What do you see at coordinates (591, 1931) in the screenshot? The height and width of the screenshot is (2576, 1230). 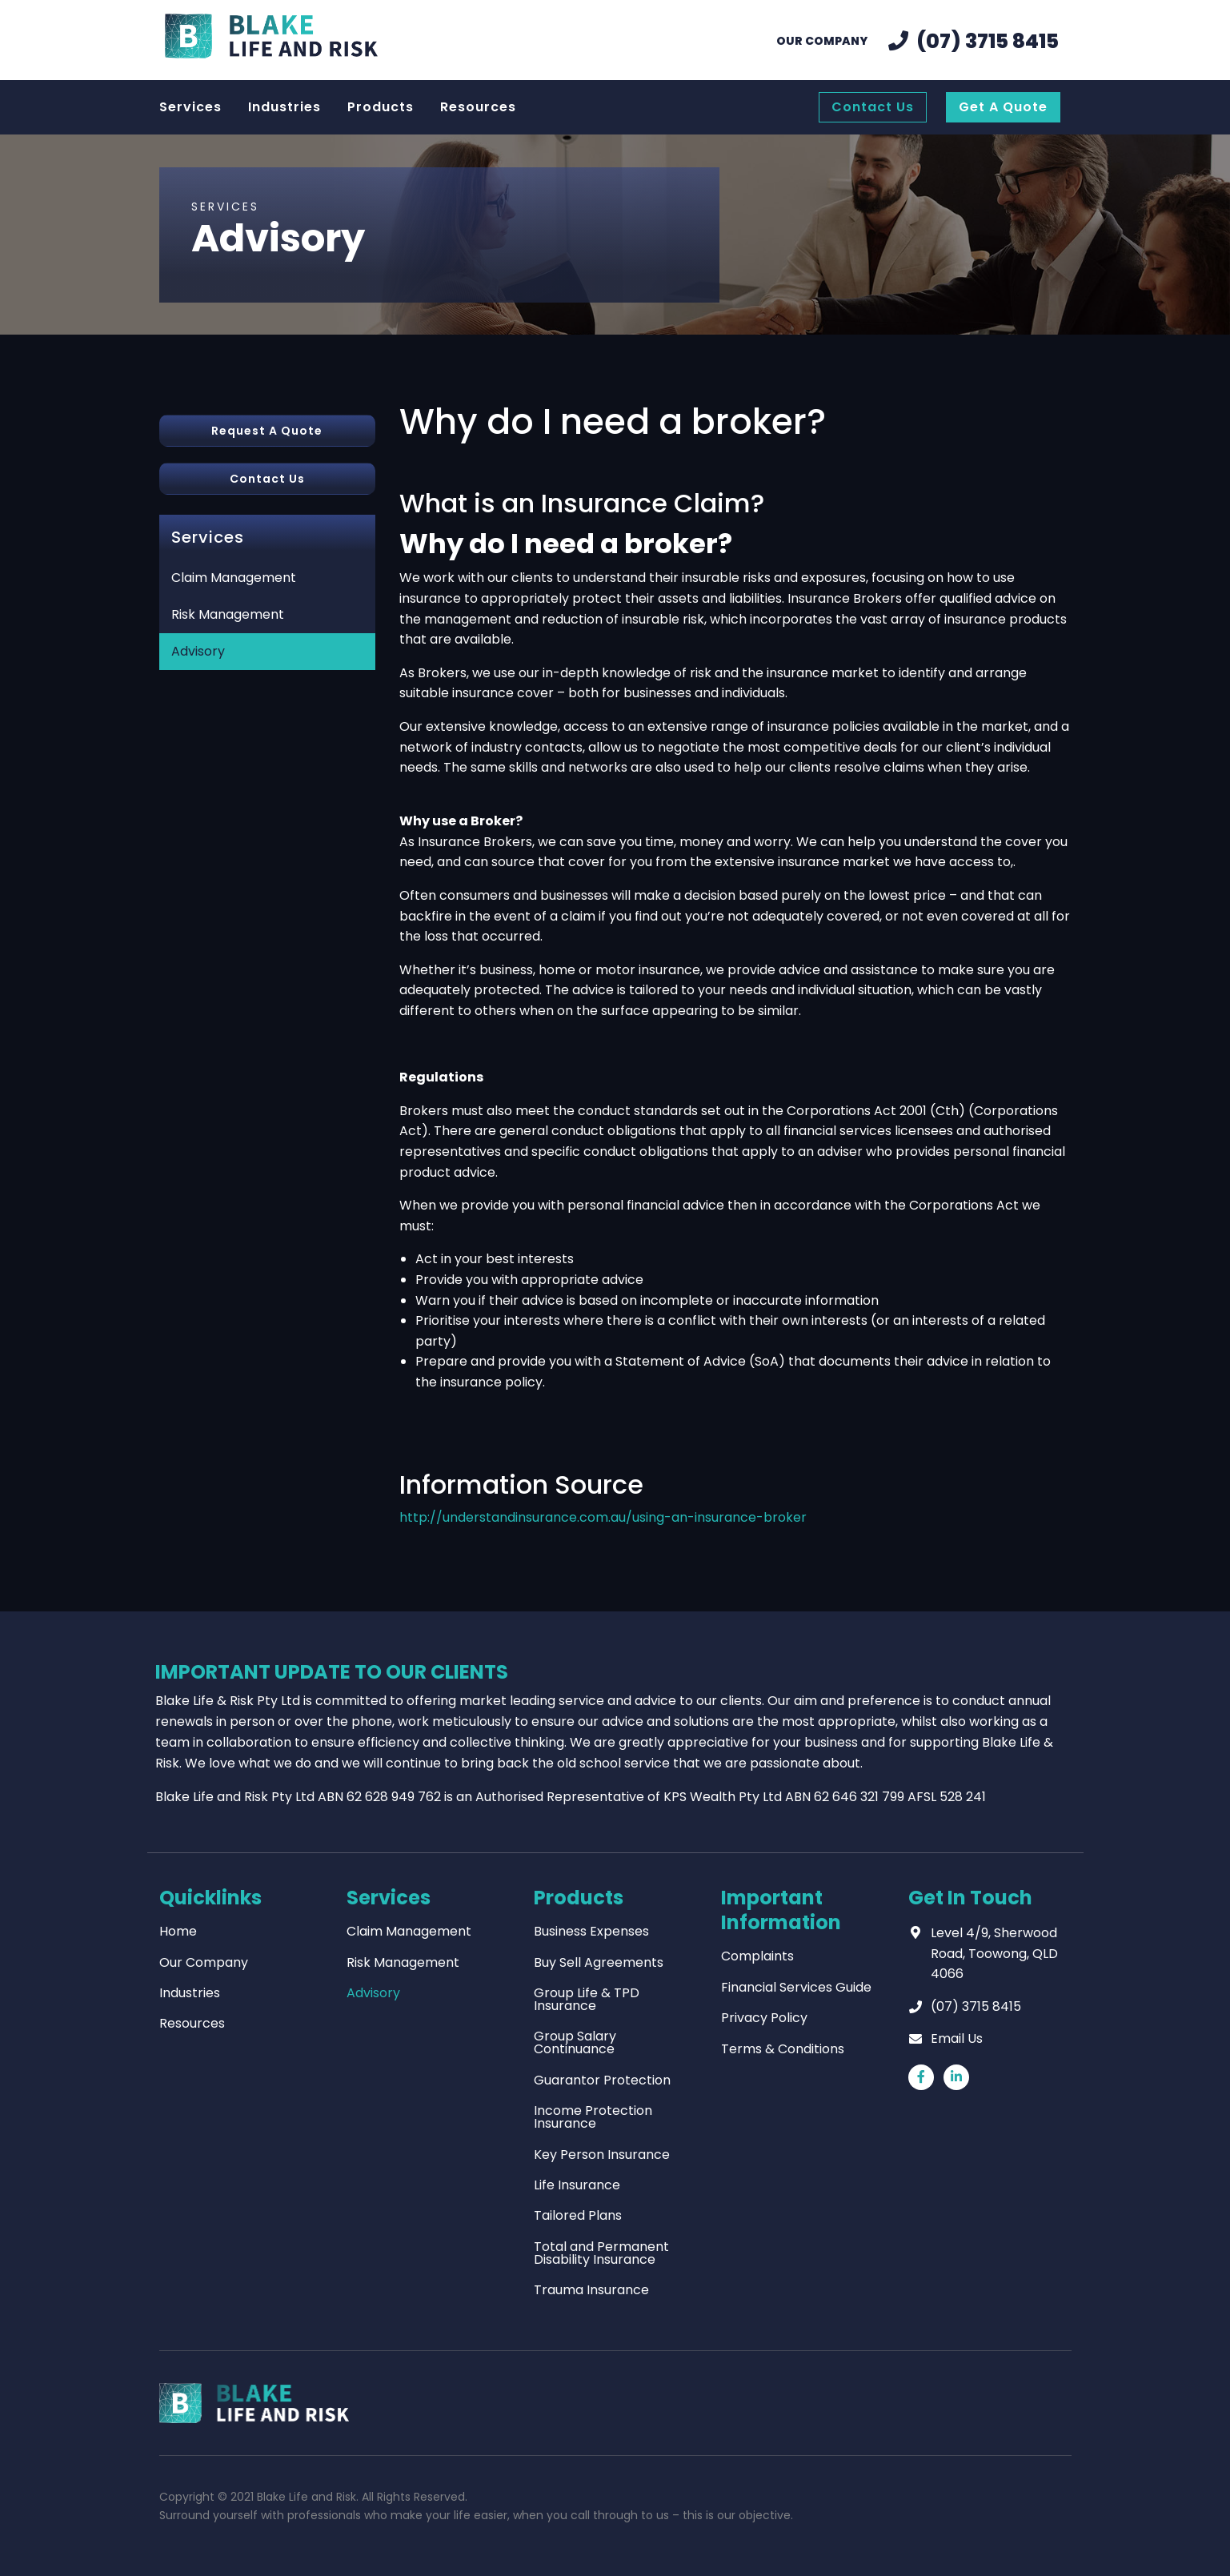 I see `Business Expenses` at bounding box center [591, 1931].